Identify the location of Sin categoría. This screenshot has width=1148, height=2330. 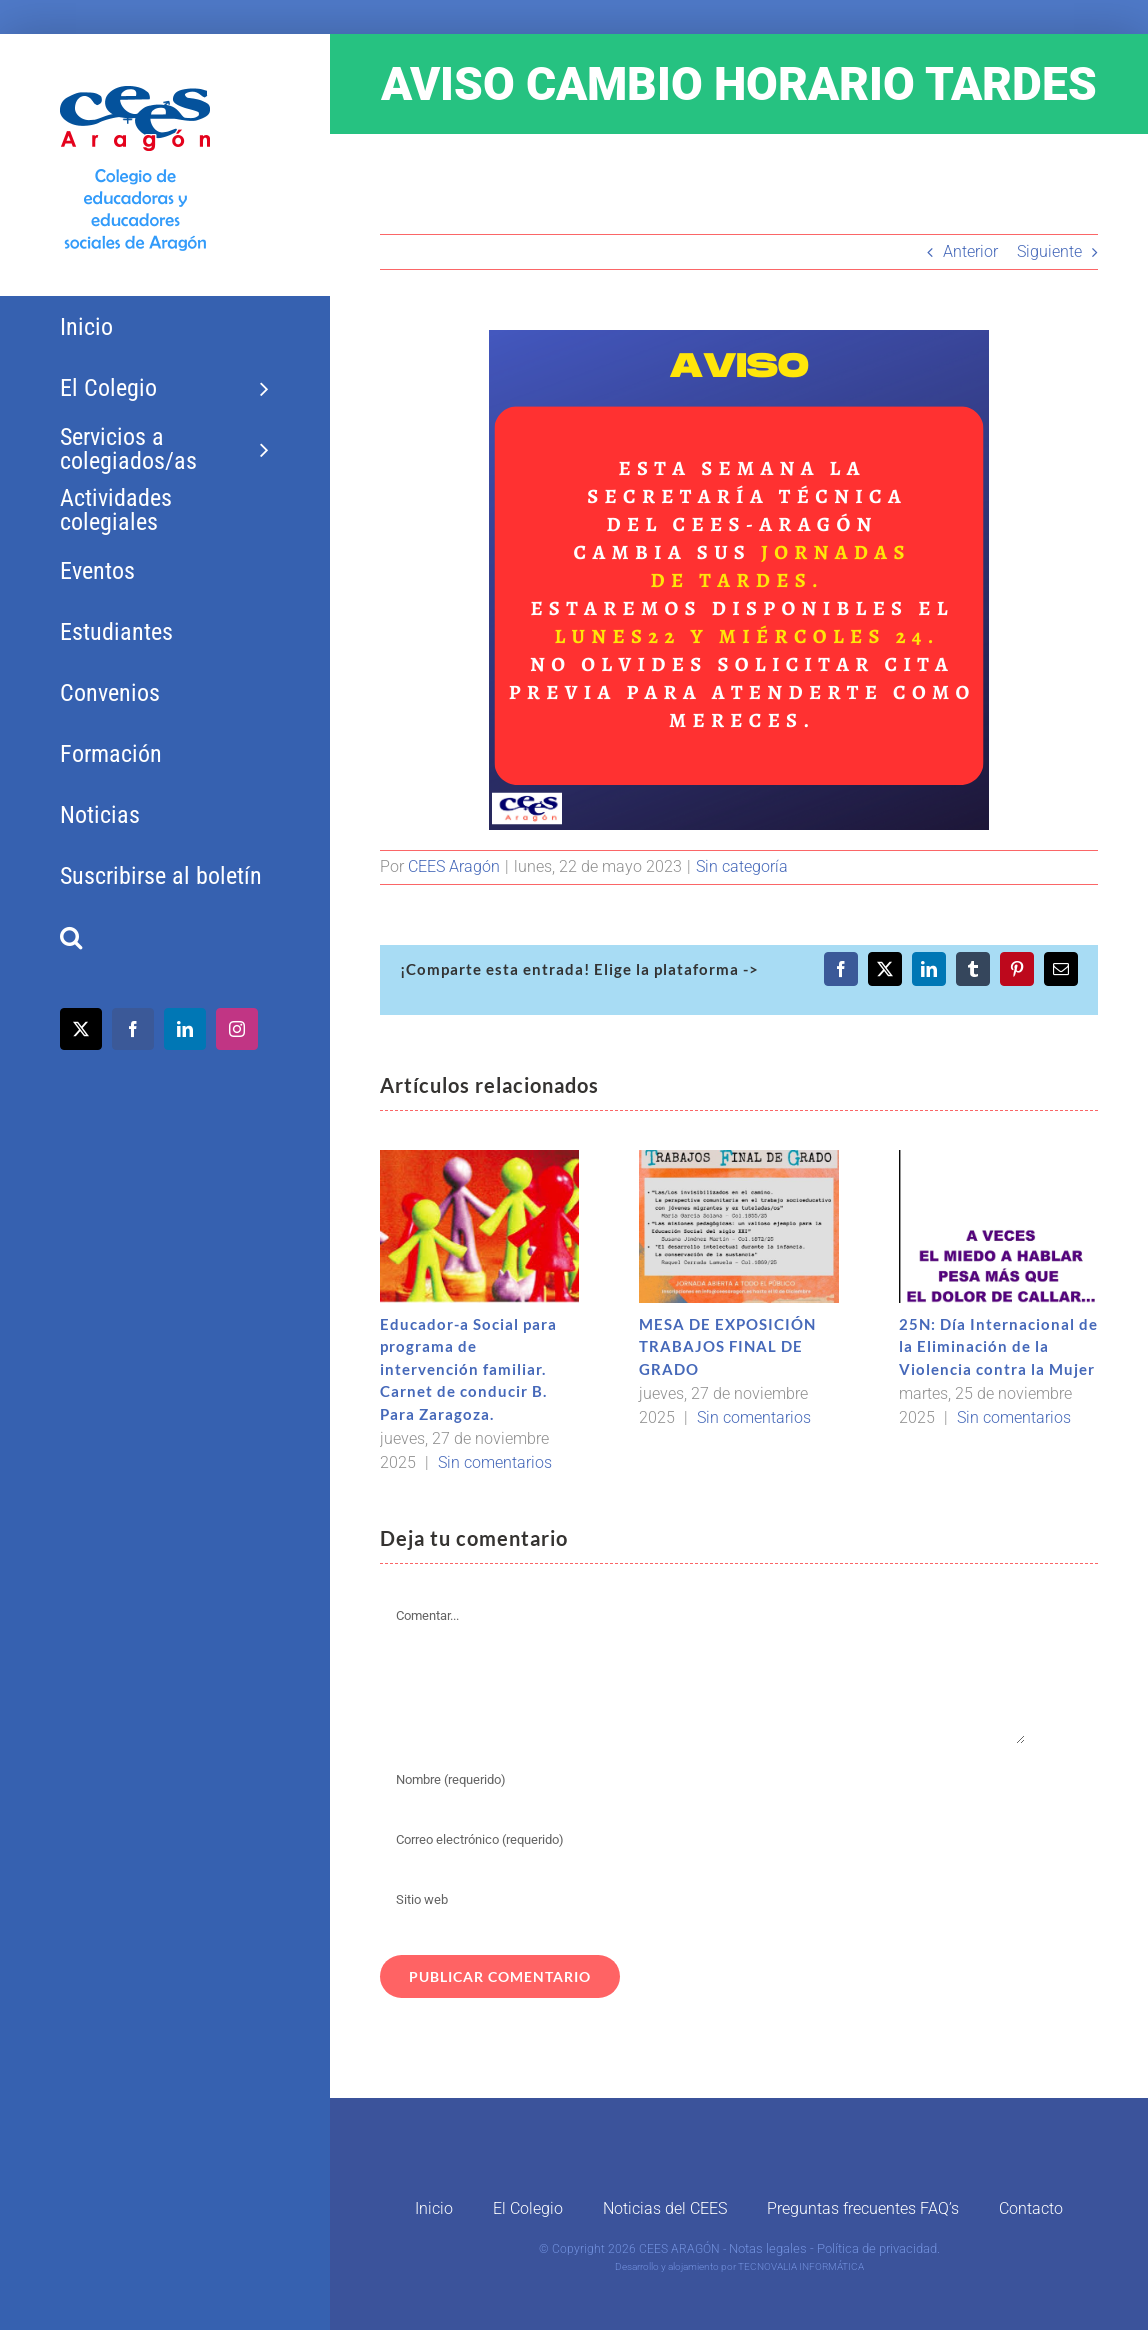
(742, 866).